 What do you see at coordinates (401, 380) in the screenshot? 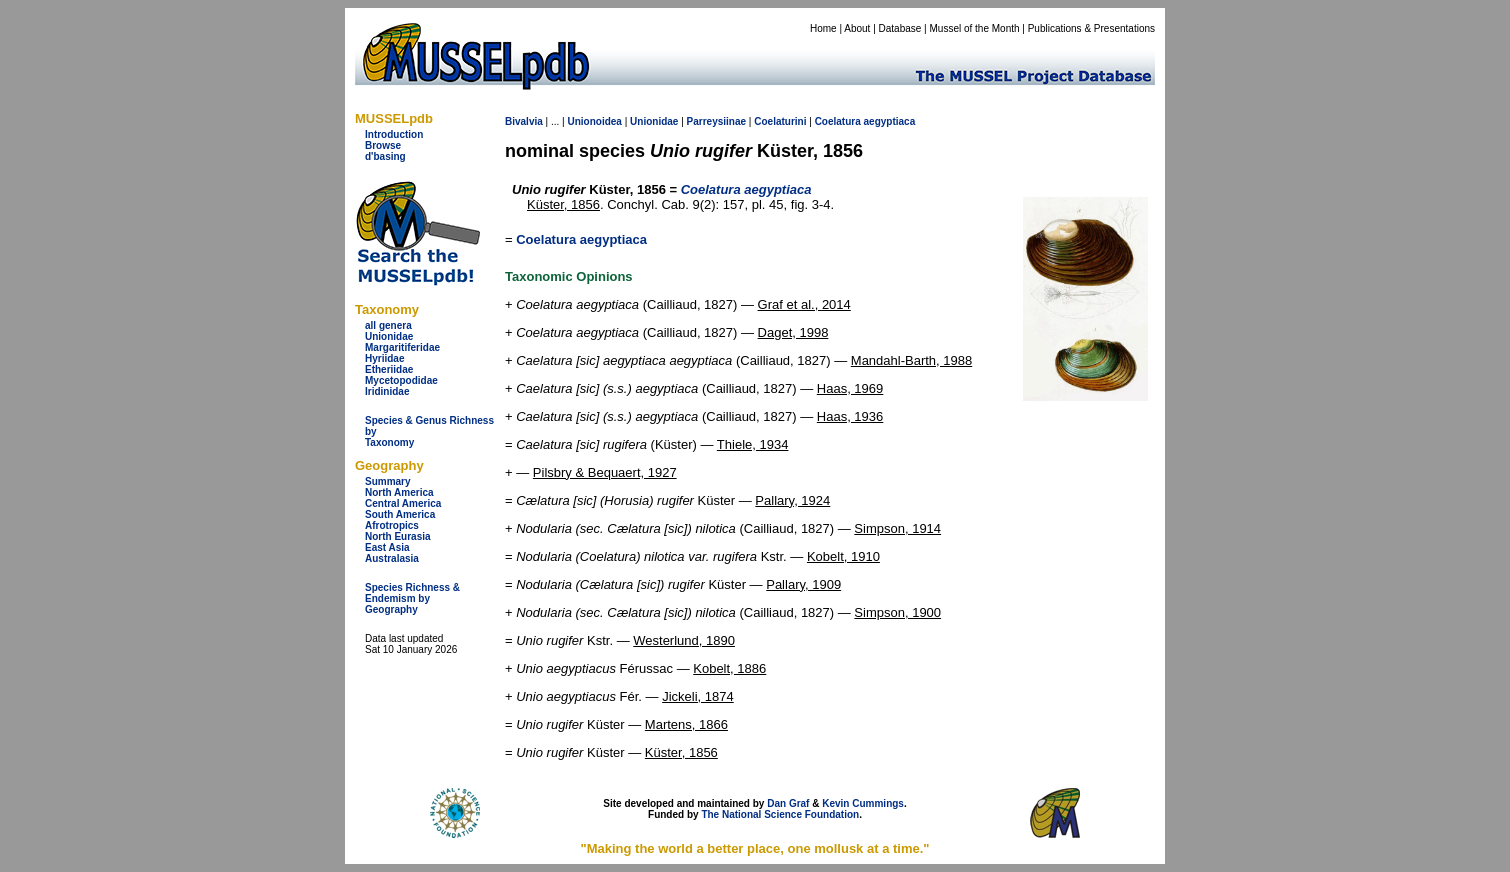
I see `Mycetopodidae` at bounding box center [401, 380].